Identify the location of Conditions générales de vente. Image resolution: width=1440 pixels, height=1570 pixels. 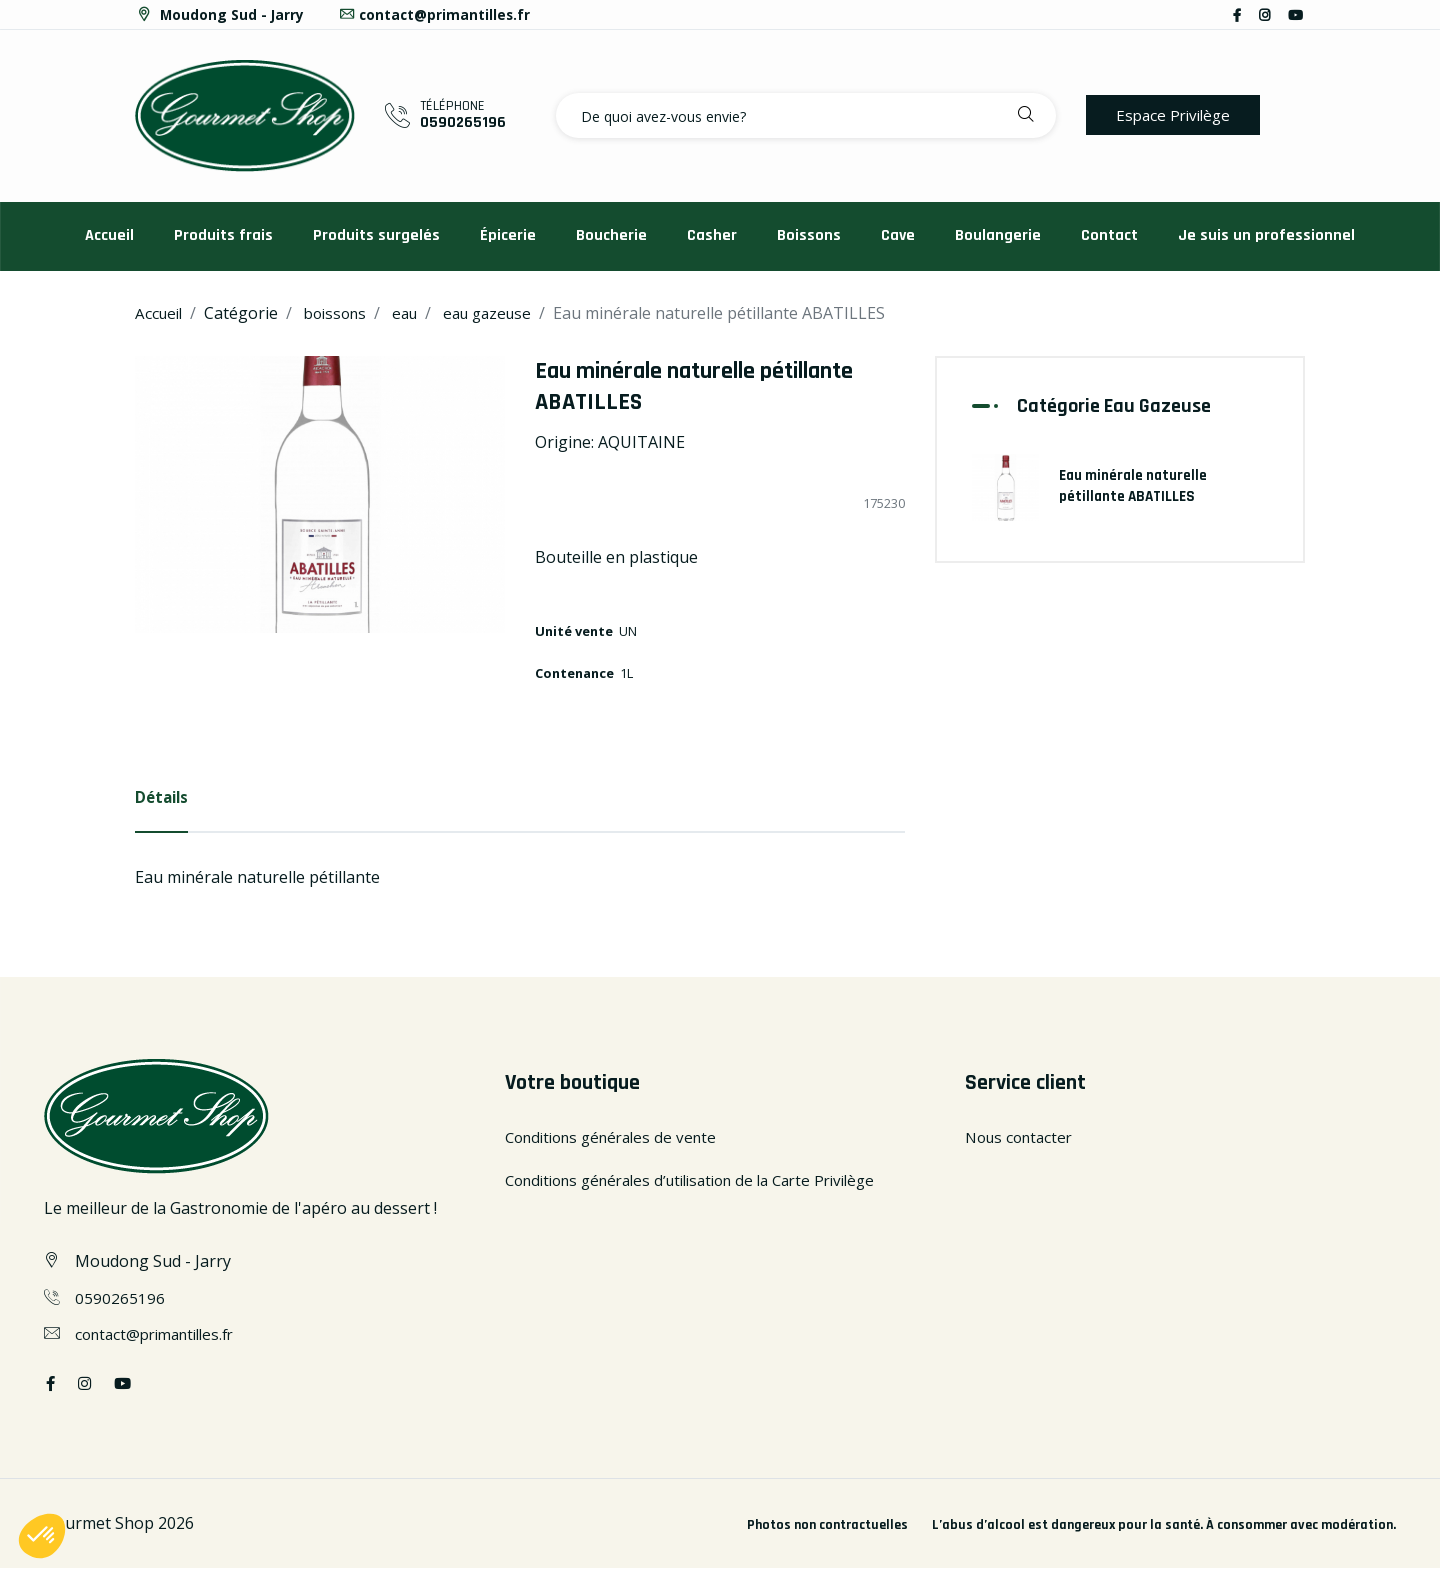
(619, 1138).